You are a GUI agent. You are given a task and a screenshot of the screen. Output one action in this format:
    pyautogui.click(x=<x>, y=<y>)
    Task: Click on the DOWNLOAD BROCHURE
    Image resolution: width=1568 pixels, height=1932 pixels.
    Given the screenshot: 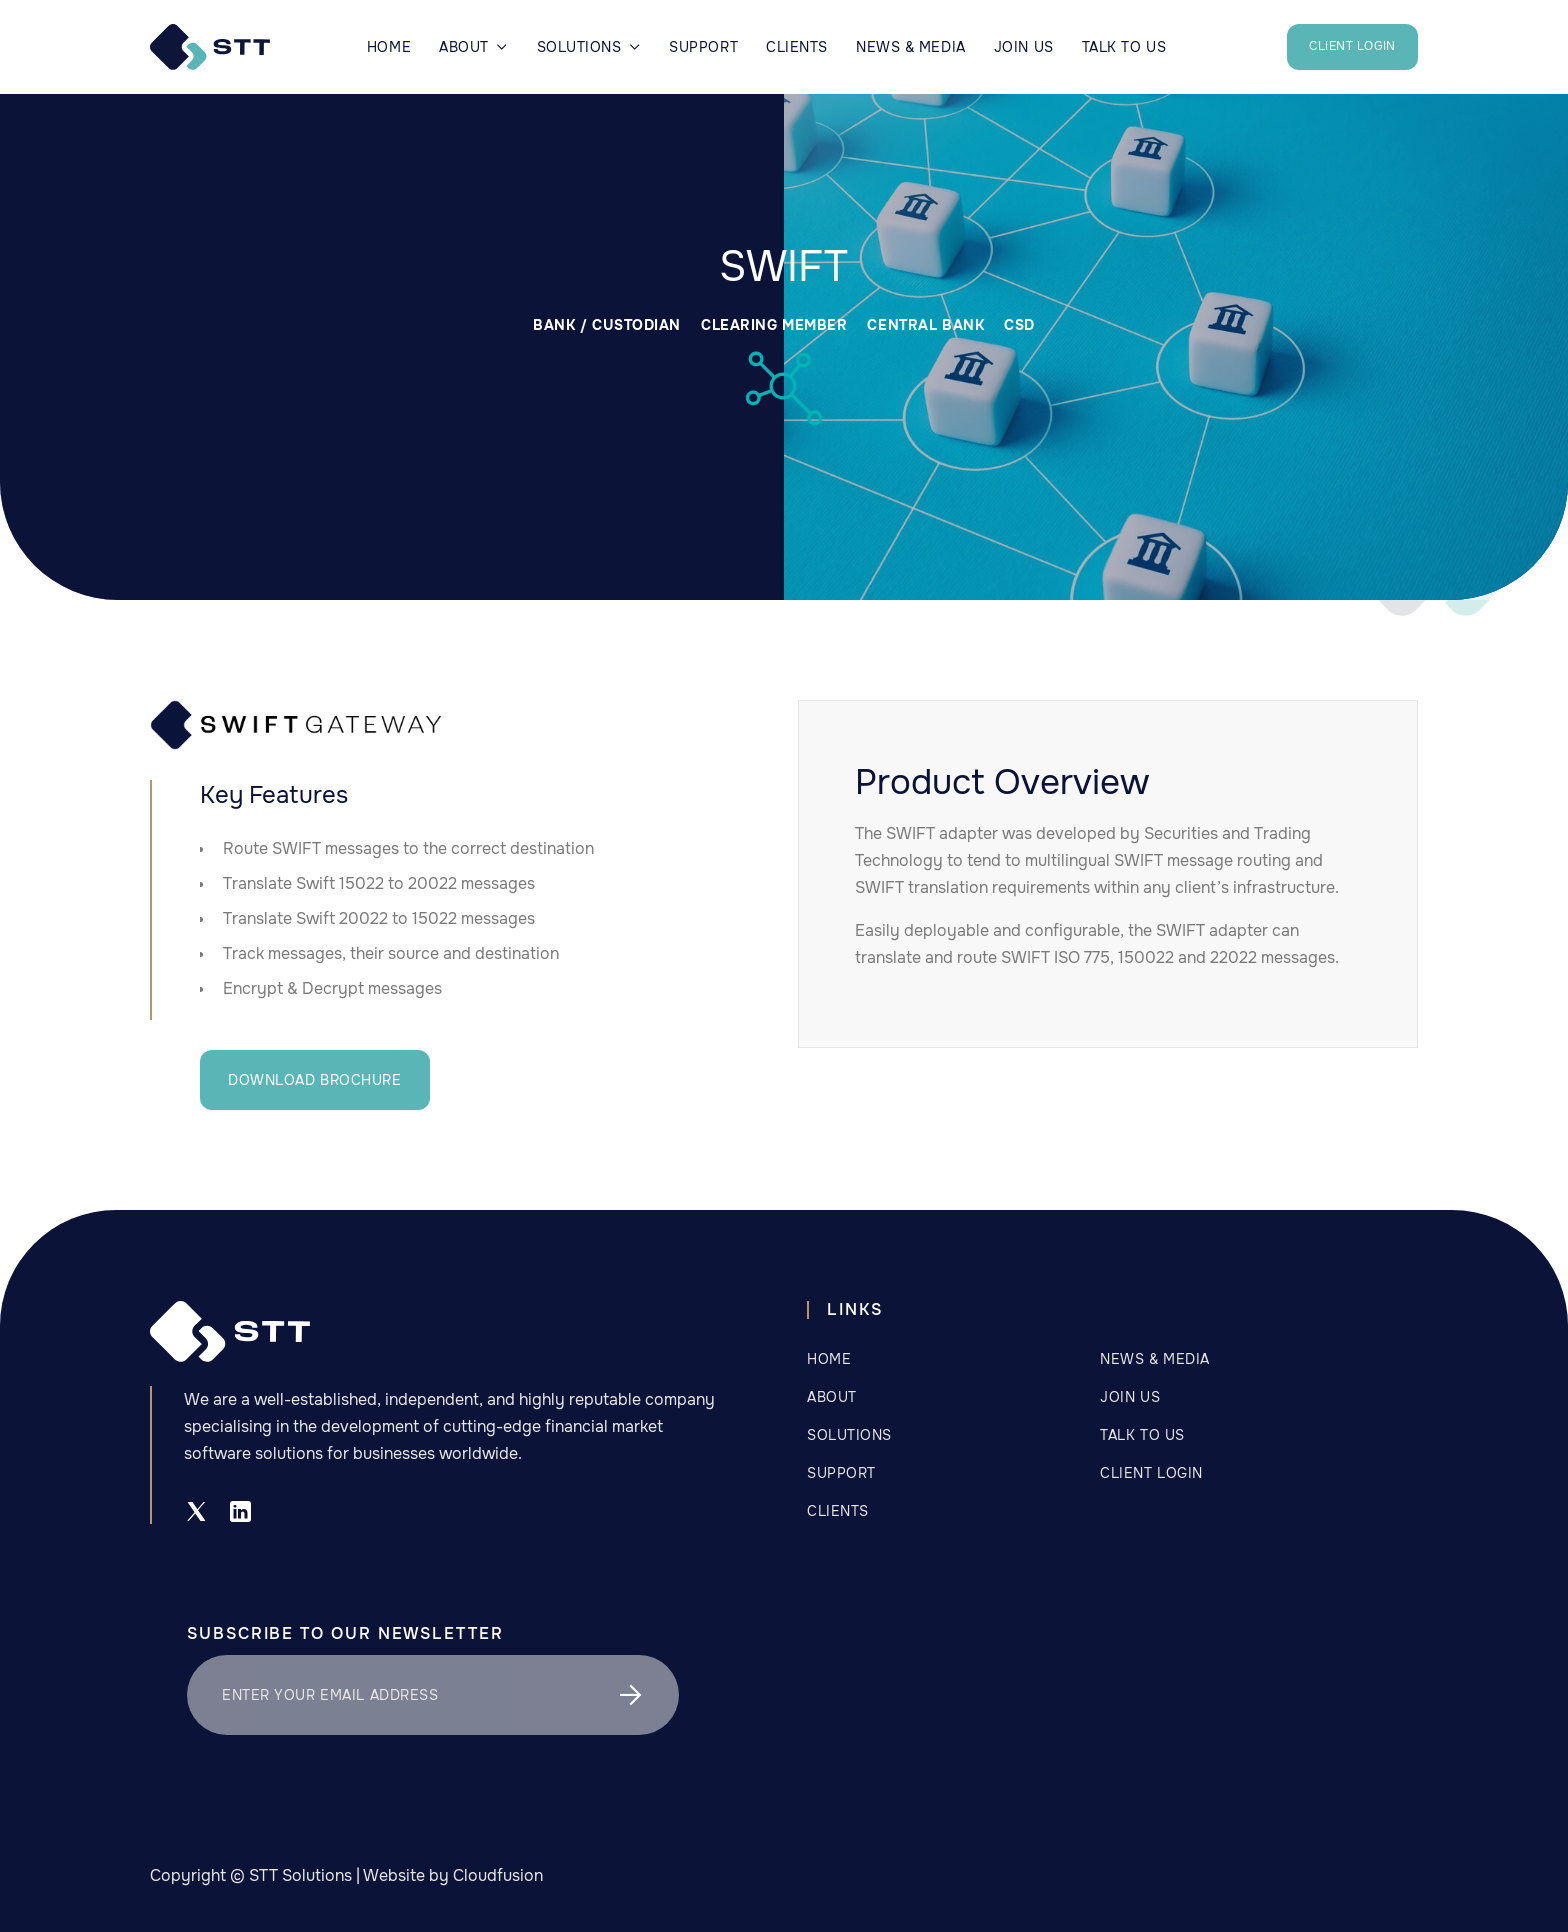 What is the action you would take?
    pyautogui.click(x=315, y=1080)
    